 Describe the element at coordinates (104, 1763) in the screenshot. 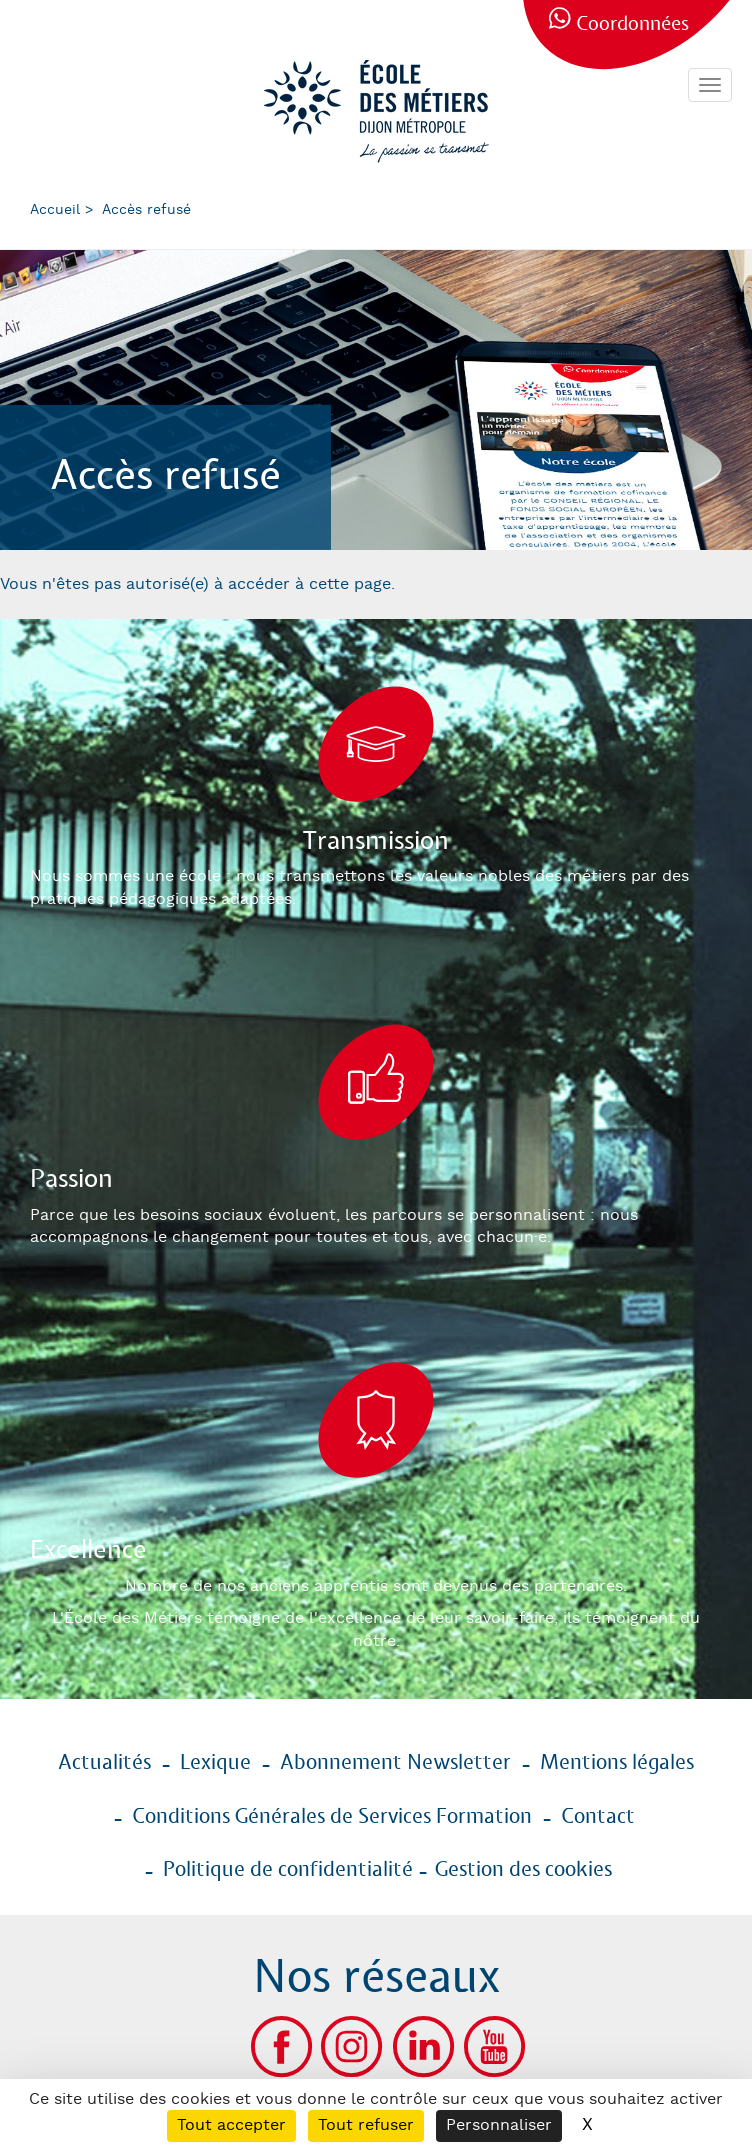

I see `Actualités` at that location.